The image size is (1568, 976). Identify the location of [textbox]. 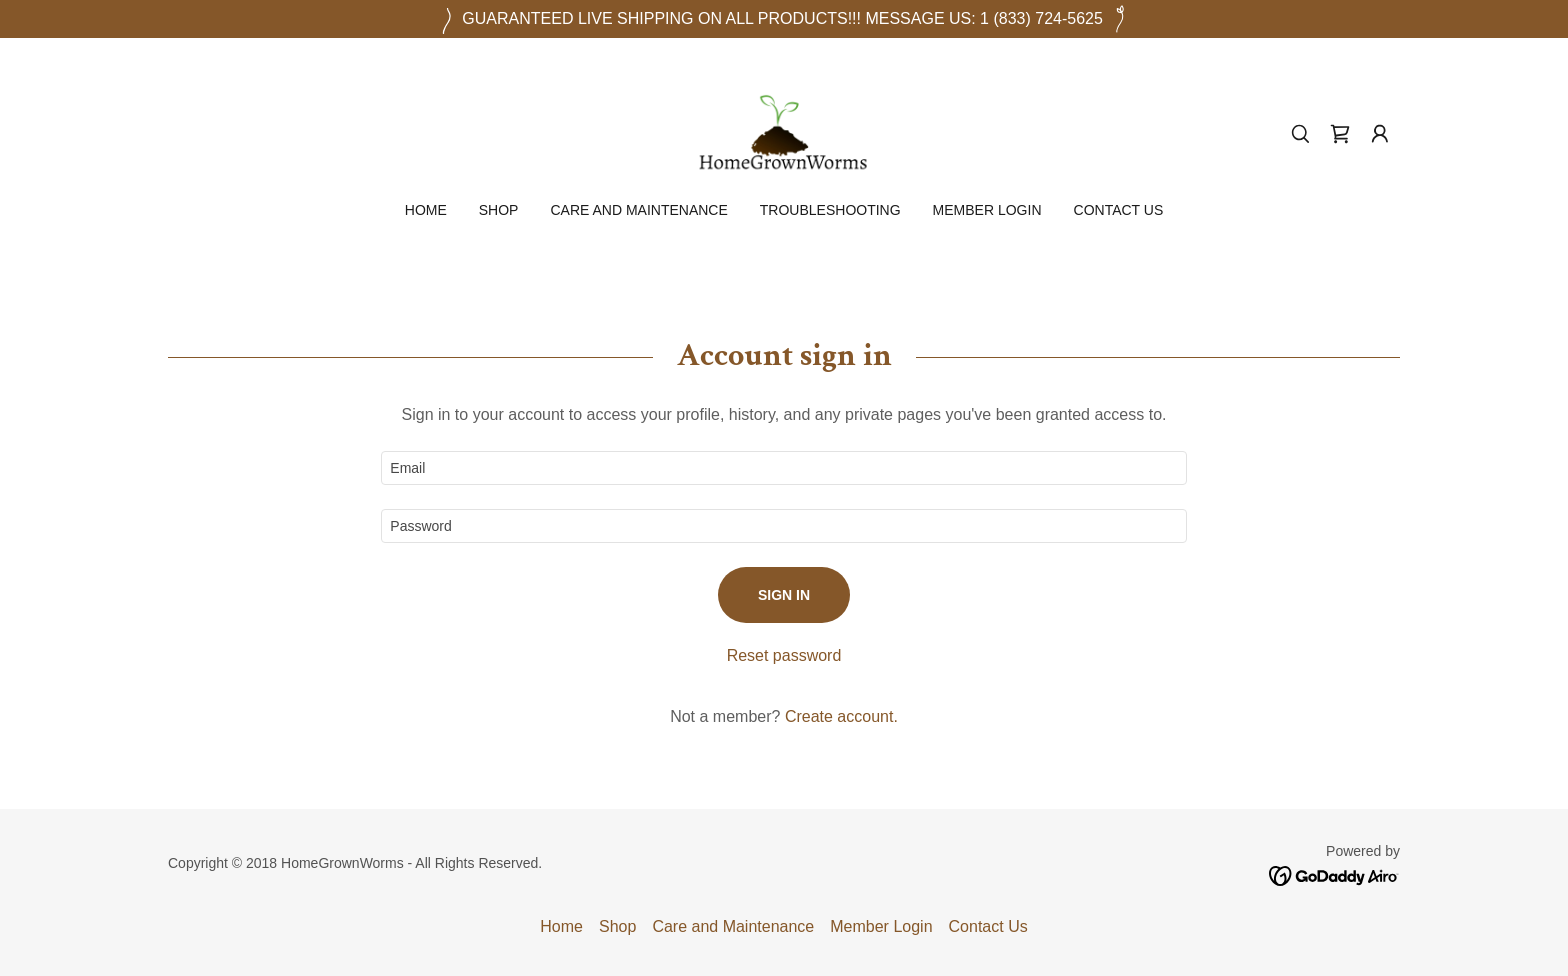
(783, 468).